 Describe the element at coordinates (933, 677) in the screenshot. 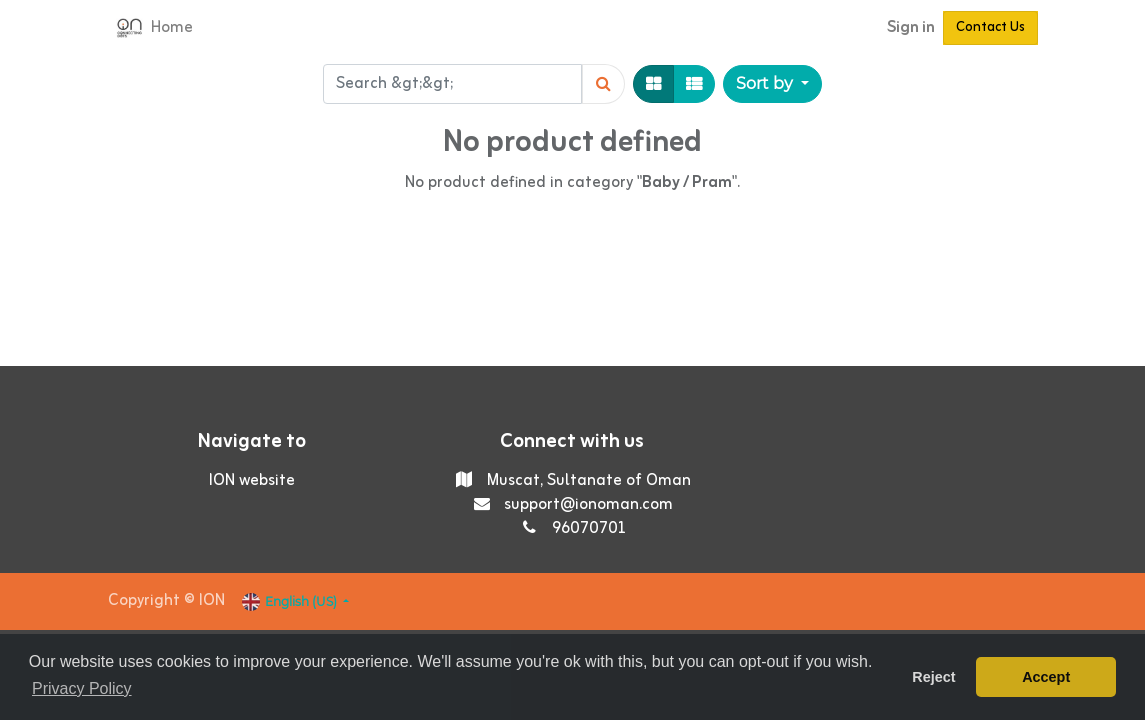

I see `Reject [button]` at that location.